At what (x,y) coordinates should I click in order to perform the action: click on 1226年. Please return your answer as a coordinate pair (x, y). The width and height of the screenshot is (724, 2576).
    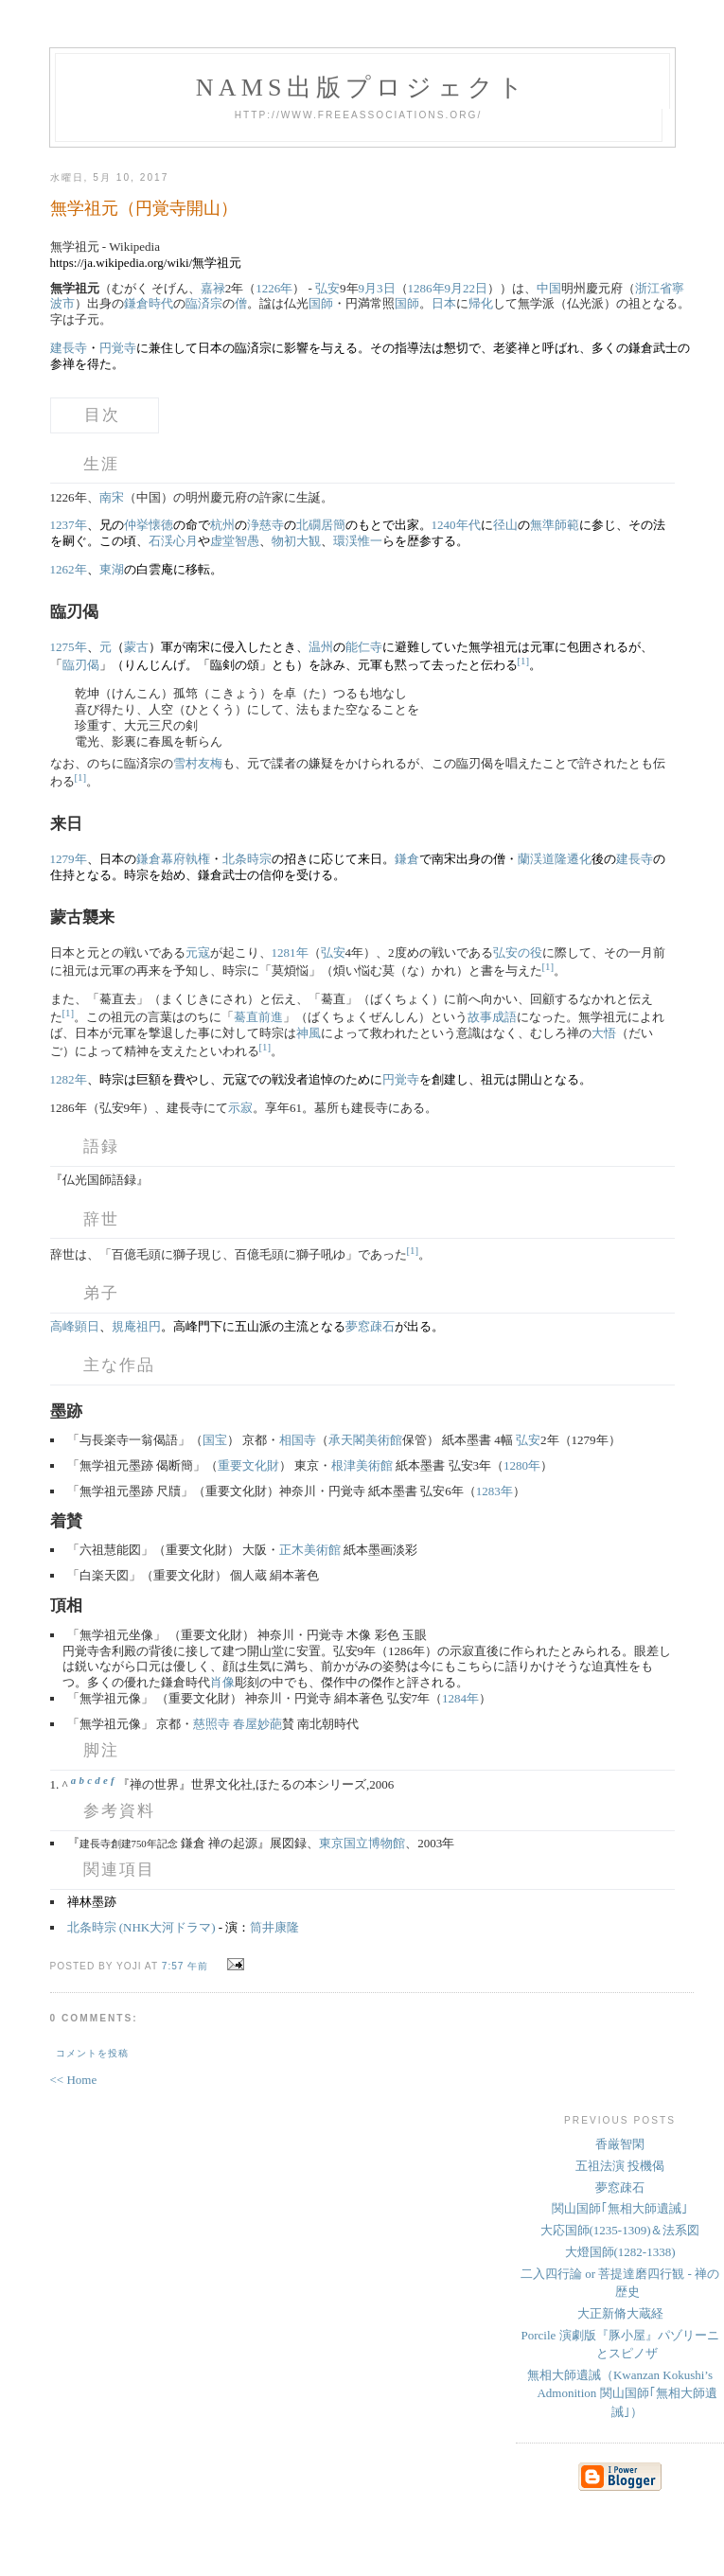
    Looking at the image, I should click on (274, 288).